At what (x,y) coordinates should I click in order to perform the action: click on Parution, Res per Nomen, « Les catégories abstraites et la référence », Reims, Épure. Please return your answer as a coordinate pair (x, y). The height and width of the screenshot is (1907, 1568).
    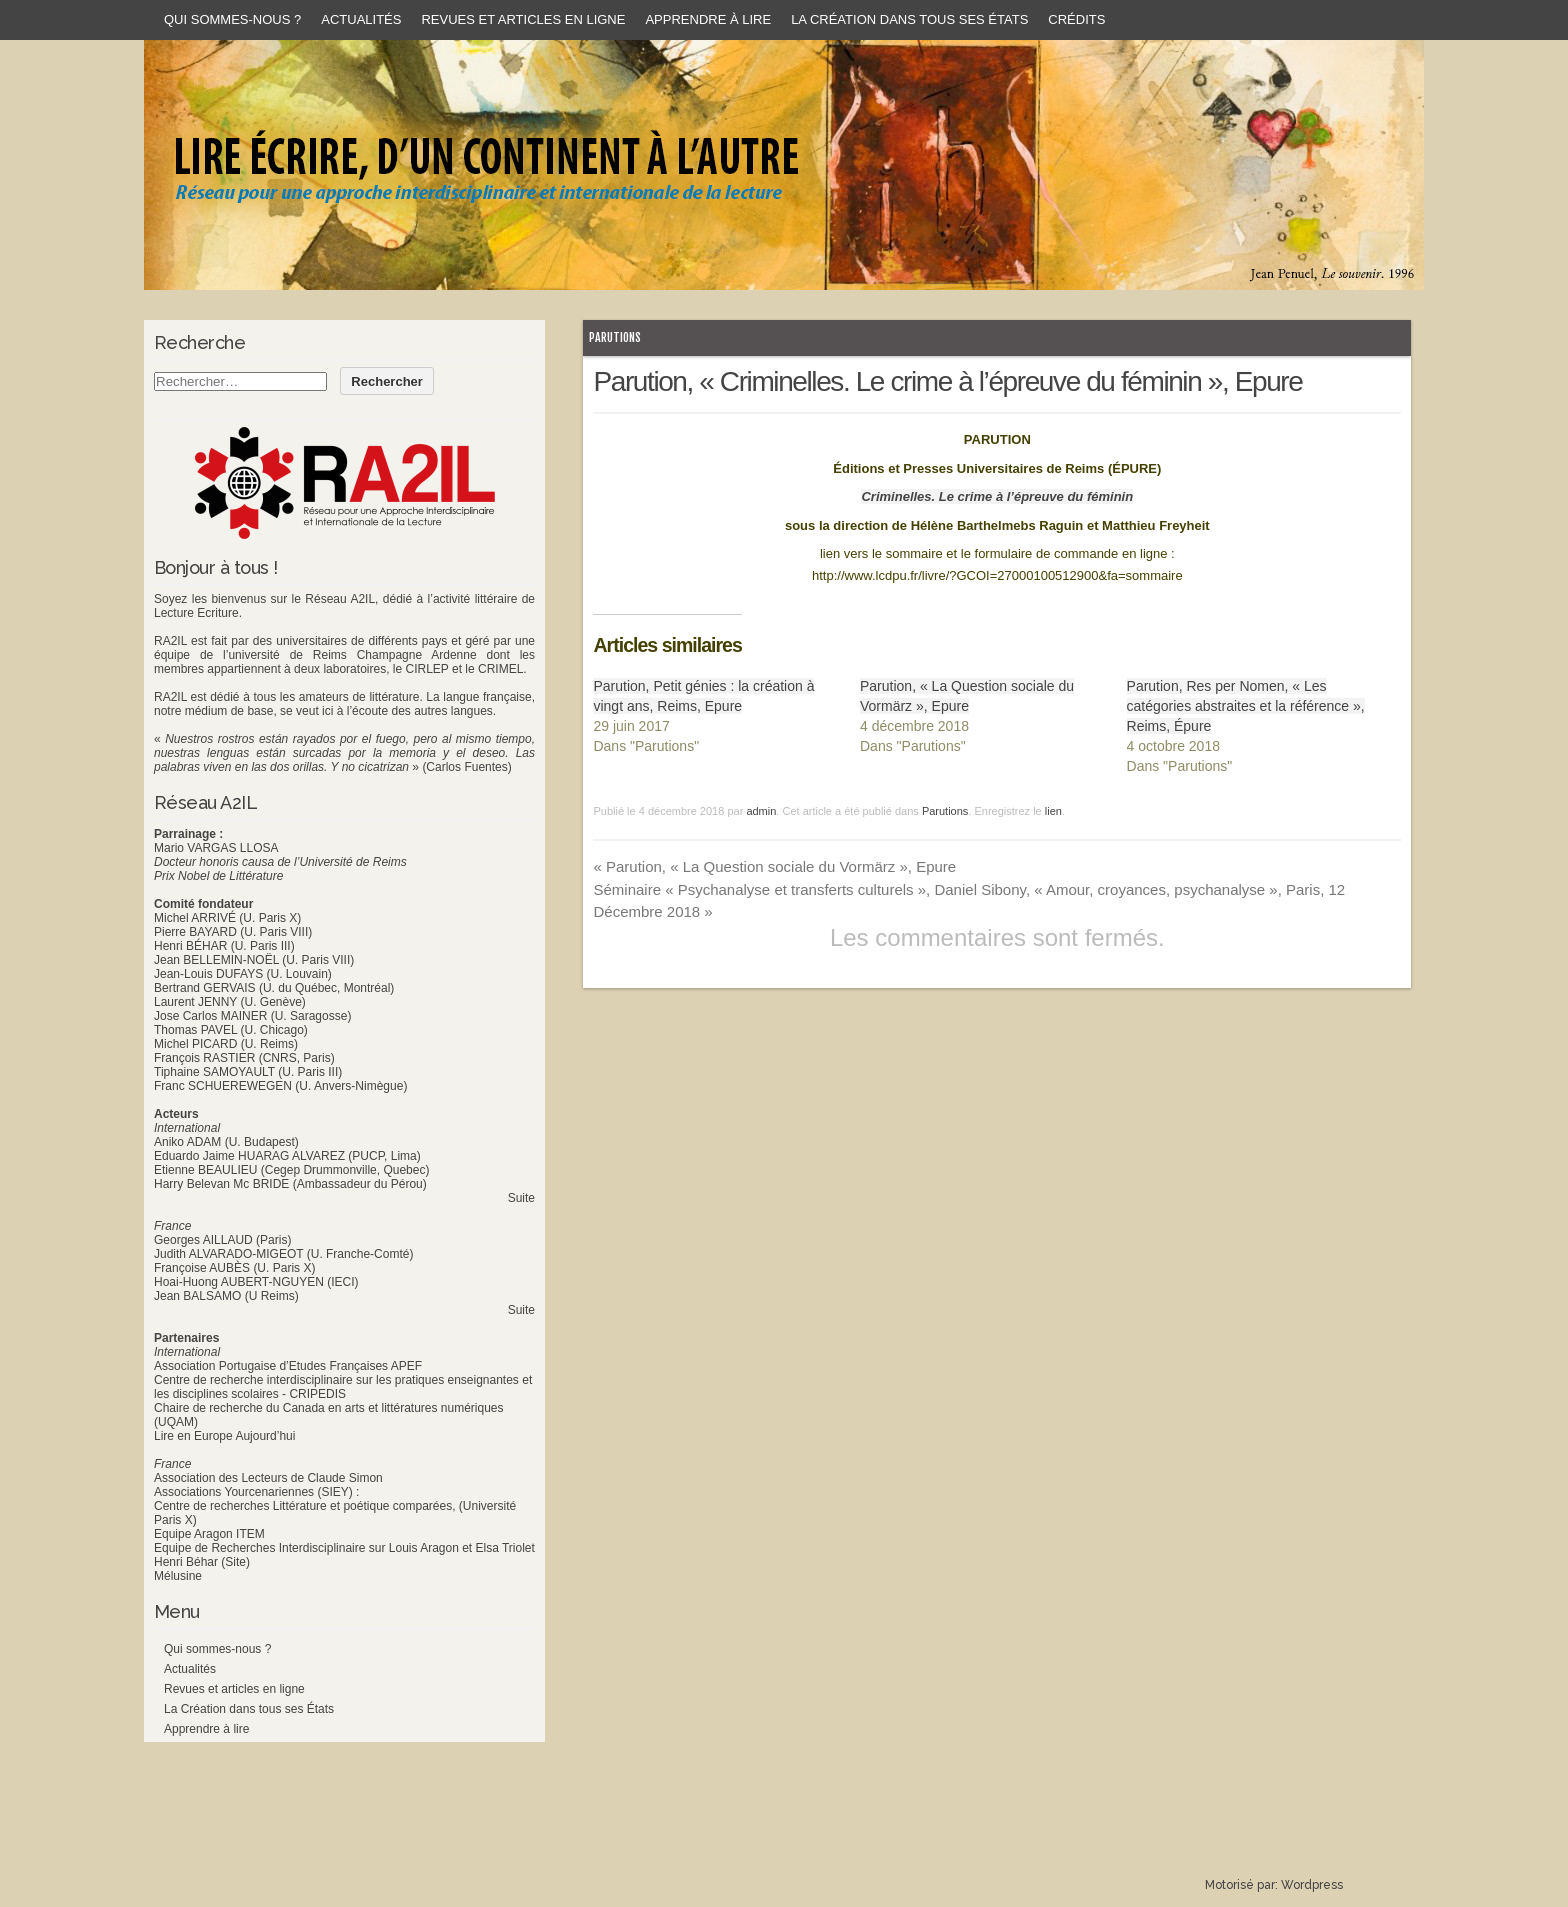
    Looking at the image, I should click on (1246, 706).